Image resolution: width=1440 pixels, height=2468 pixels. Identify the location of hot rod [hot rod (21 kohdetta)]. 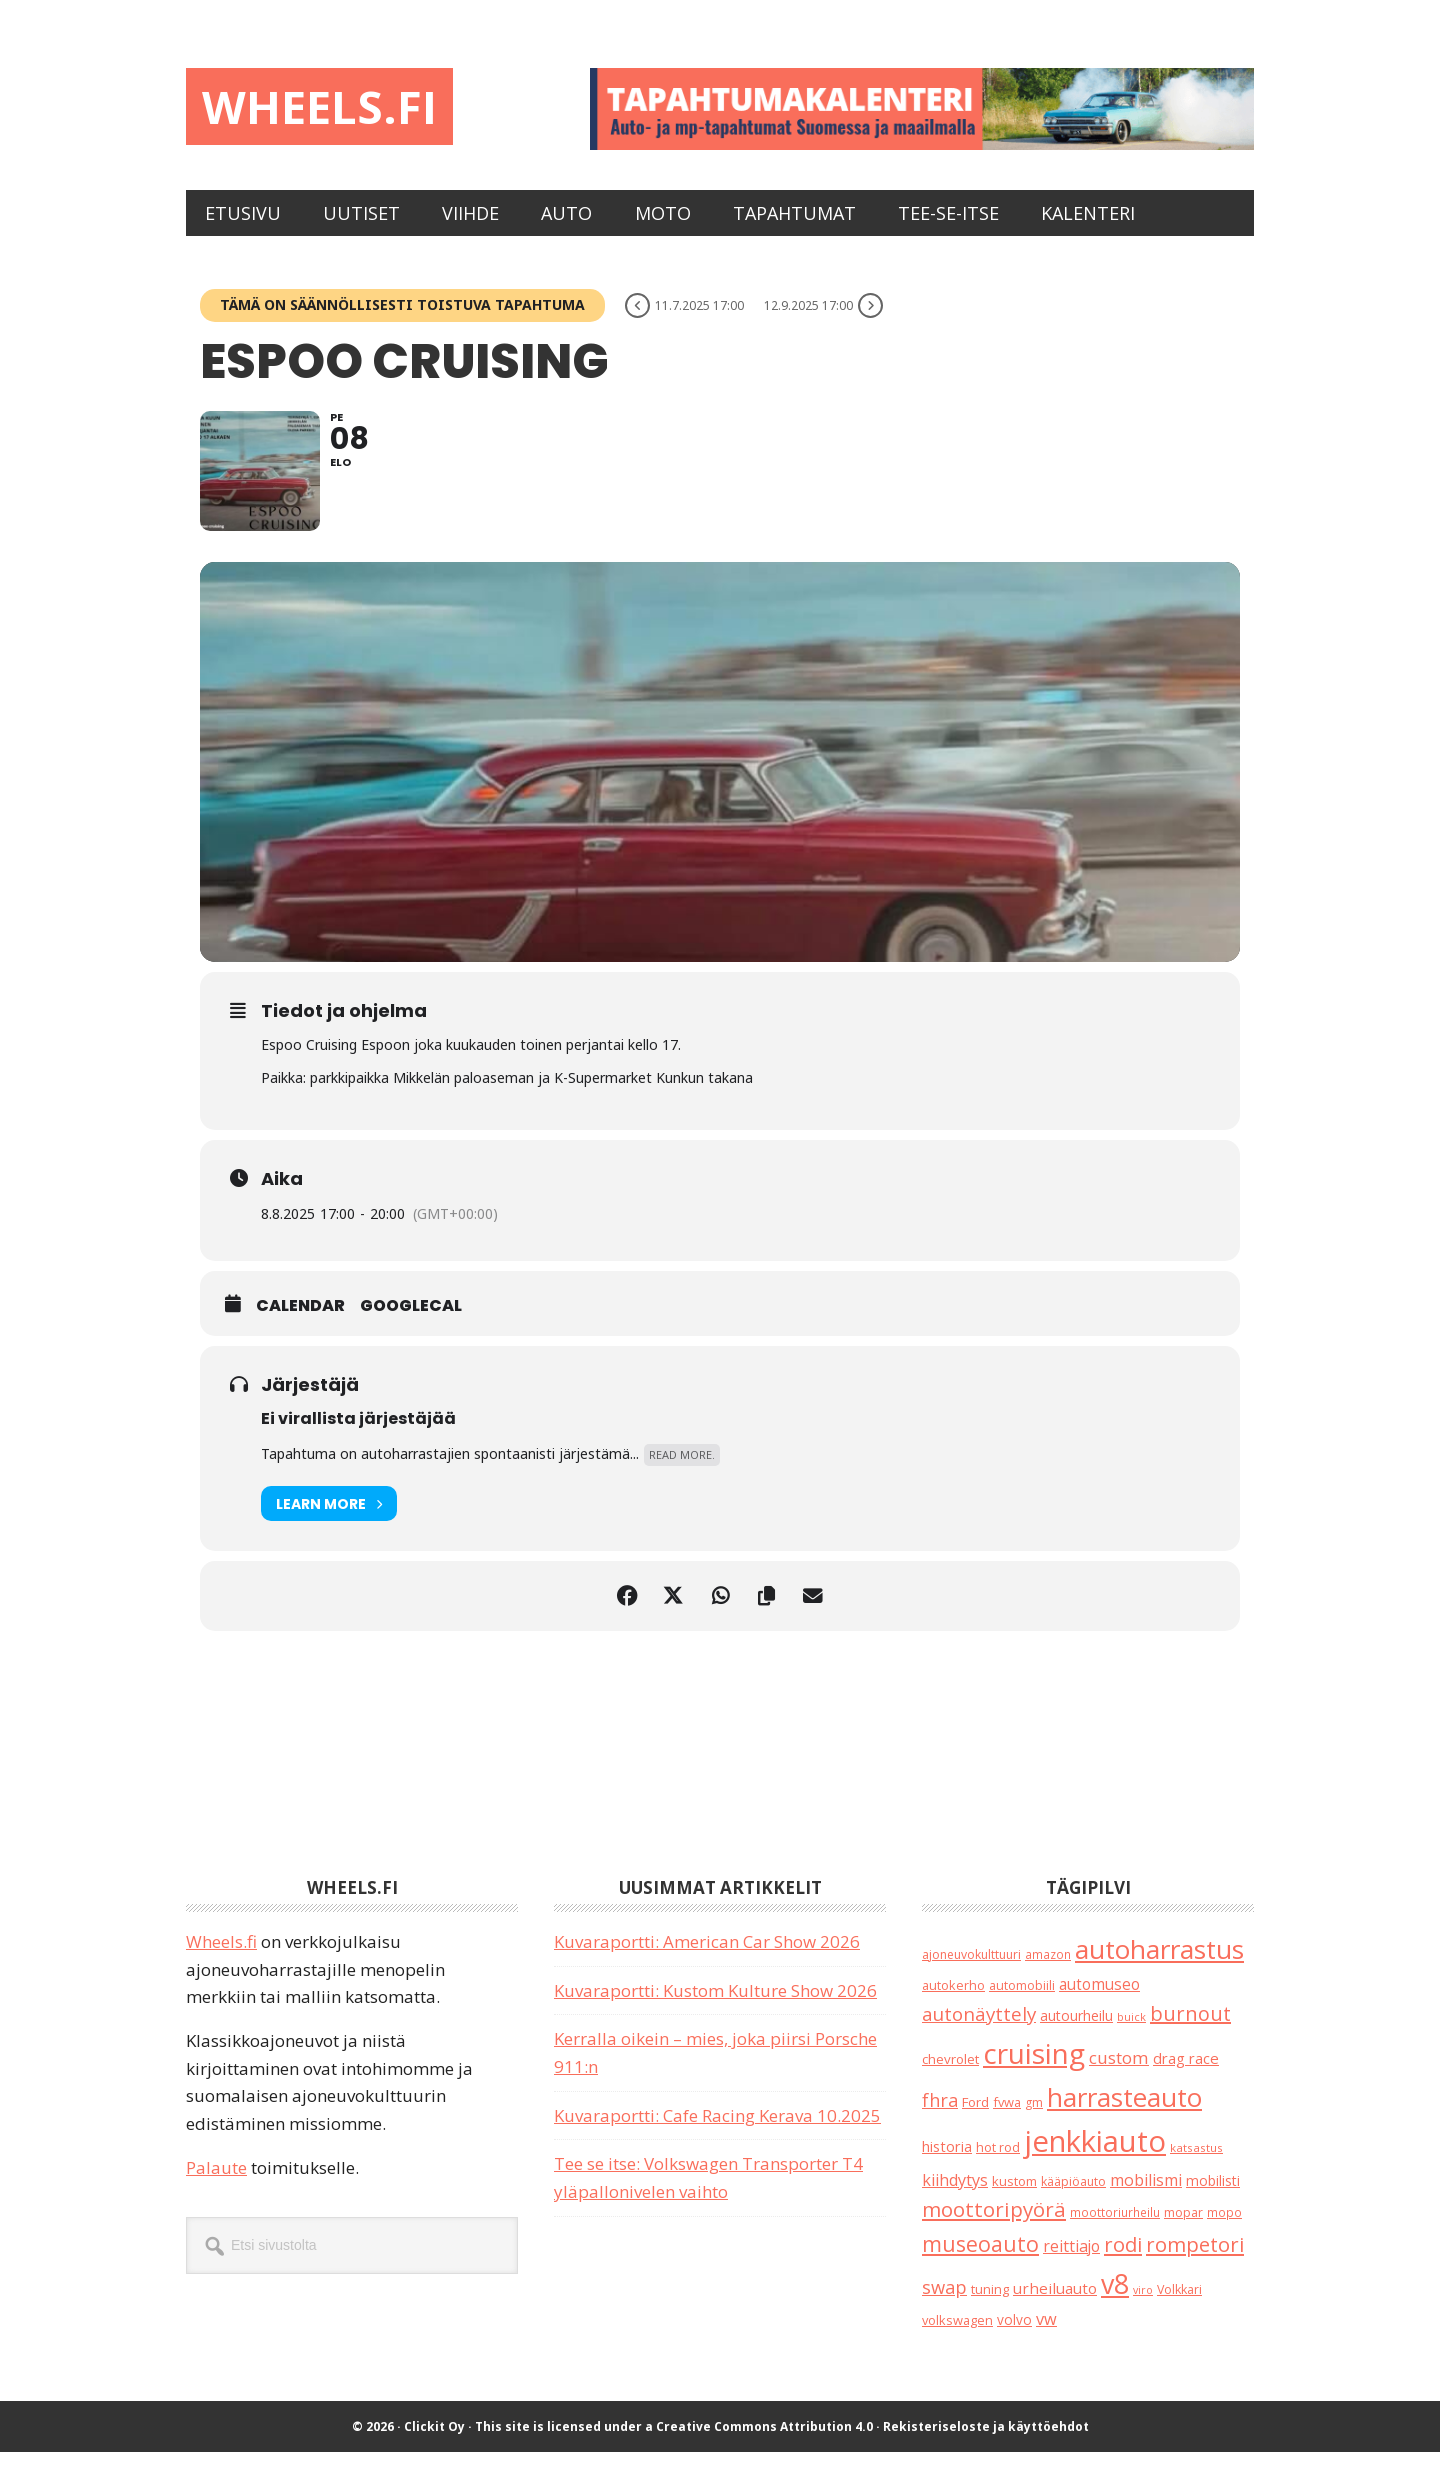
(998, 2163).